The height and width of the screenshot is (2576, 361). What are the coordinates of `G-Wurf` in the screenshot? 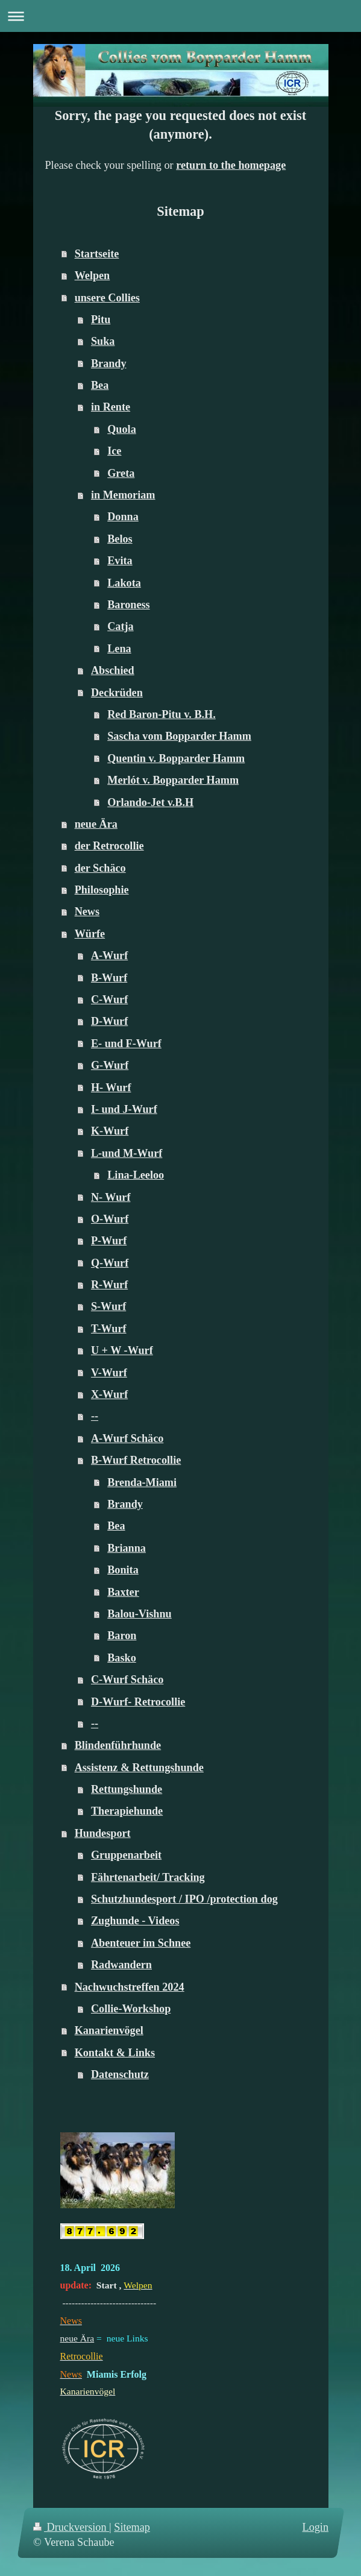 It's located at (109, 1065).